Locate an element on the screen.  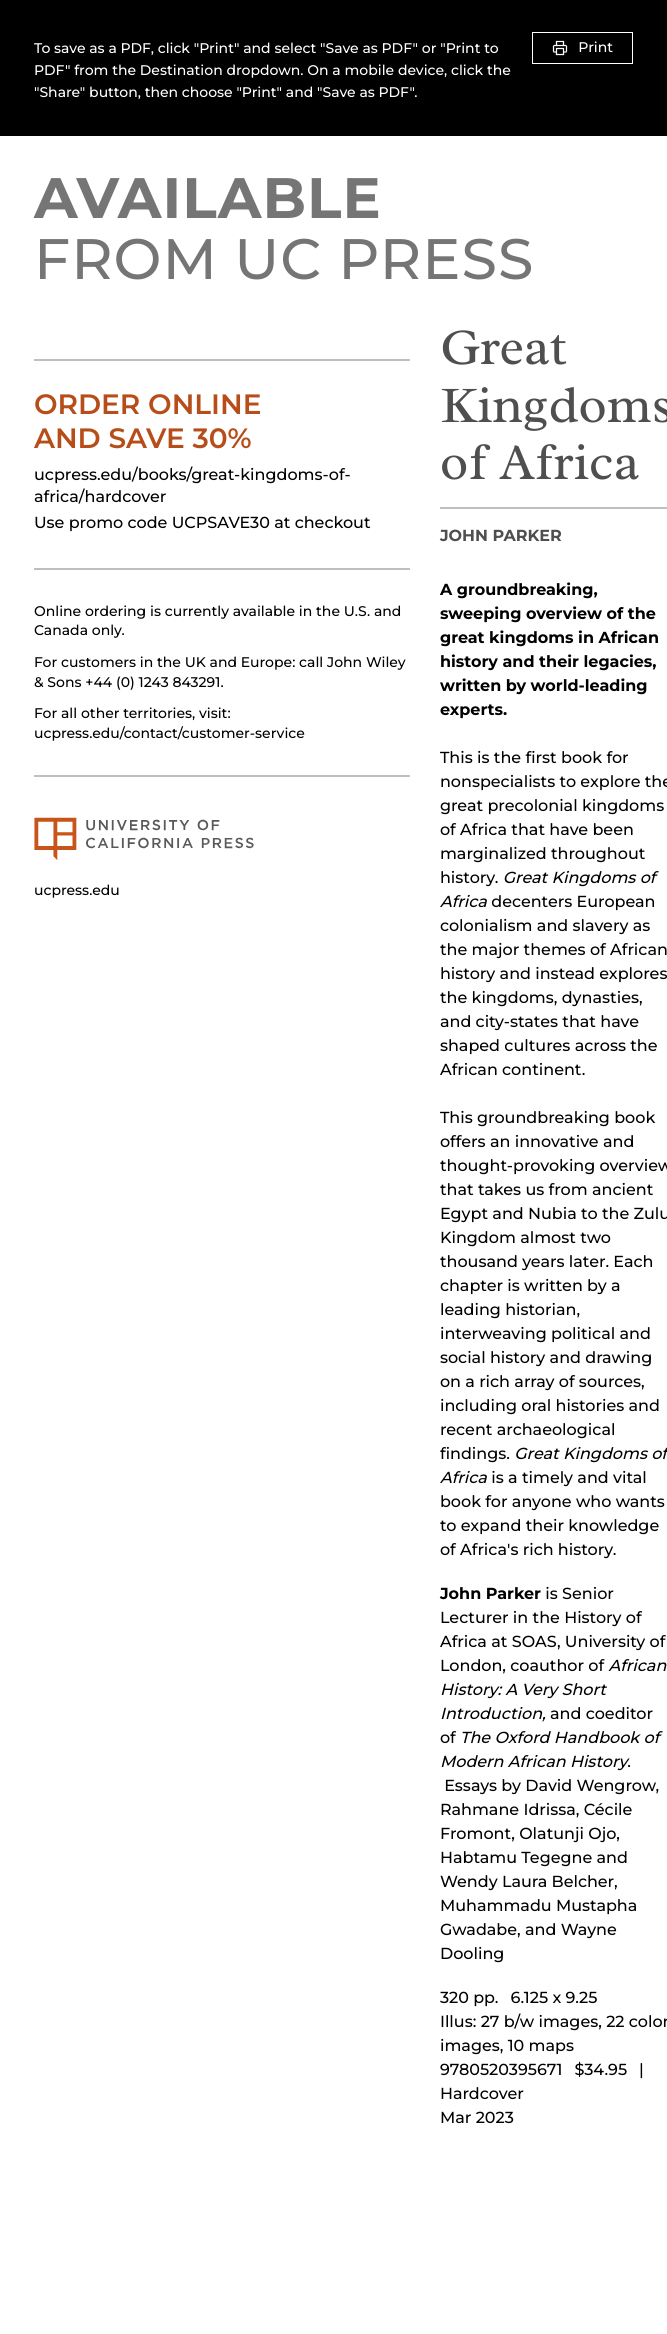
ucpress.edu is located at coordinates (77, 890).